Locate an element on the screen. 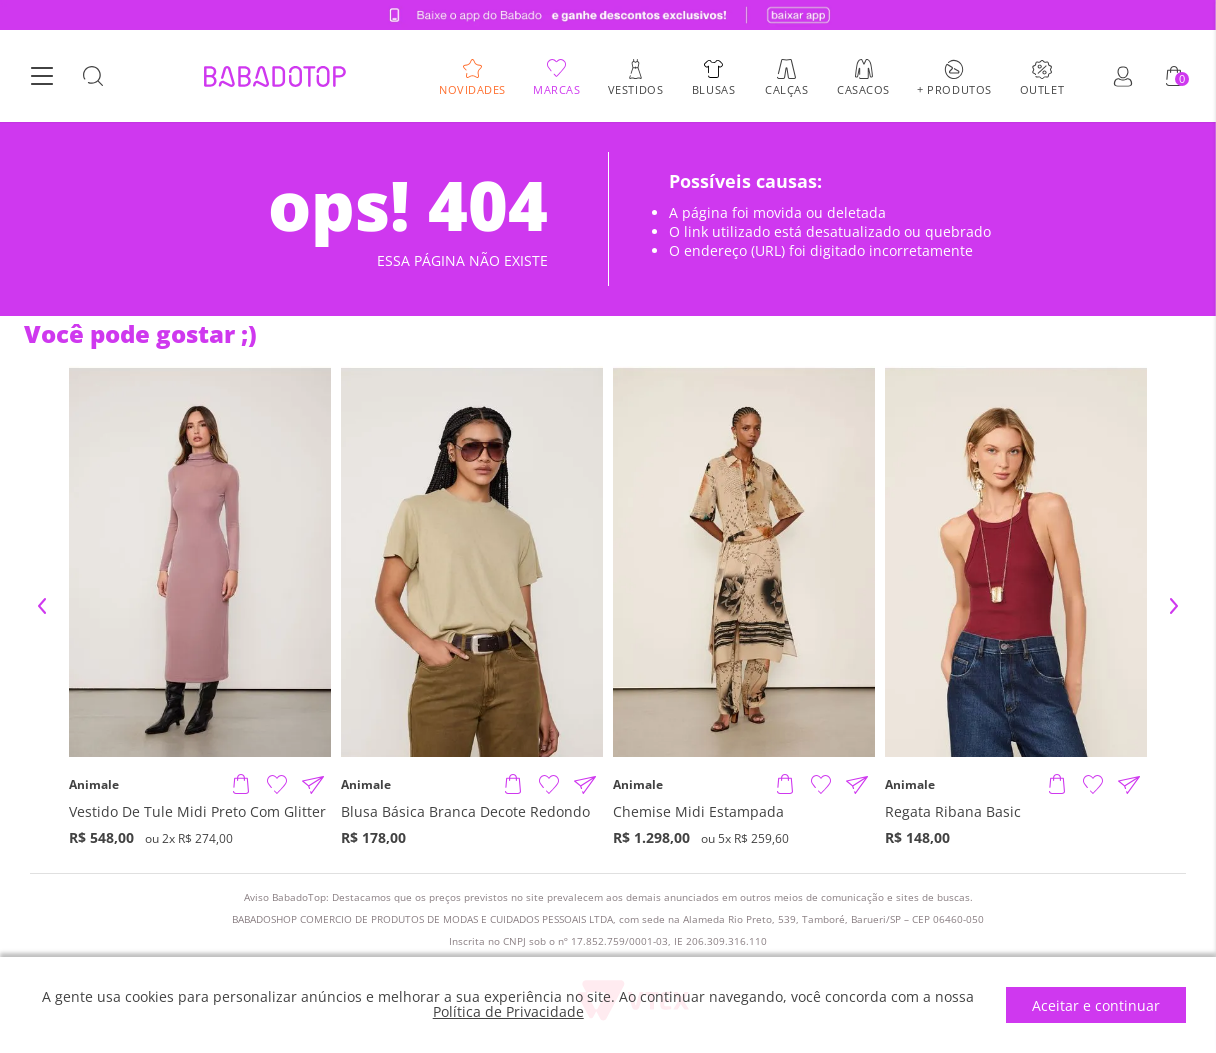 This screenshot has height=1053, width=1216. [Adicionar produto] is located at coordinates (241, 785).